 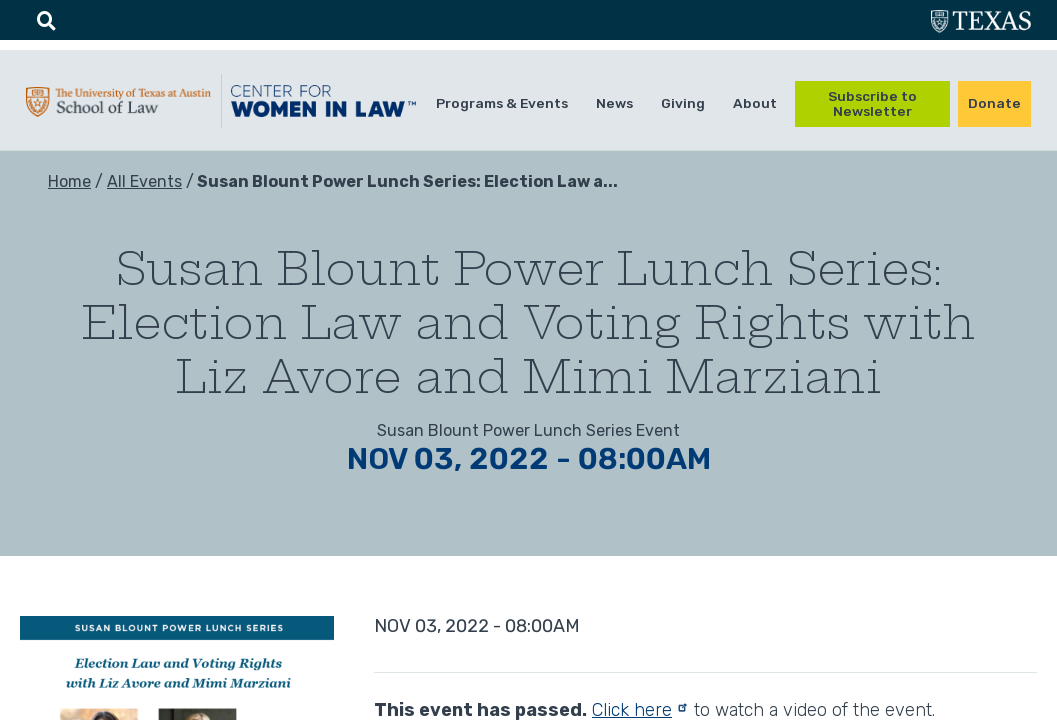 What do you see at coordinates (994, 103) in the screenshot?
I see `Donate` at bounding box center [994, 103].